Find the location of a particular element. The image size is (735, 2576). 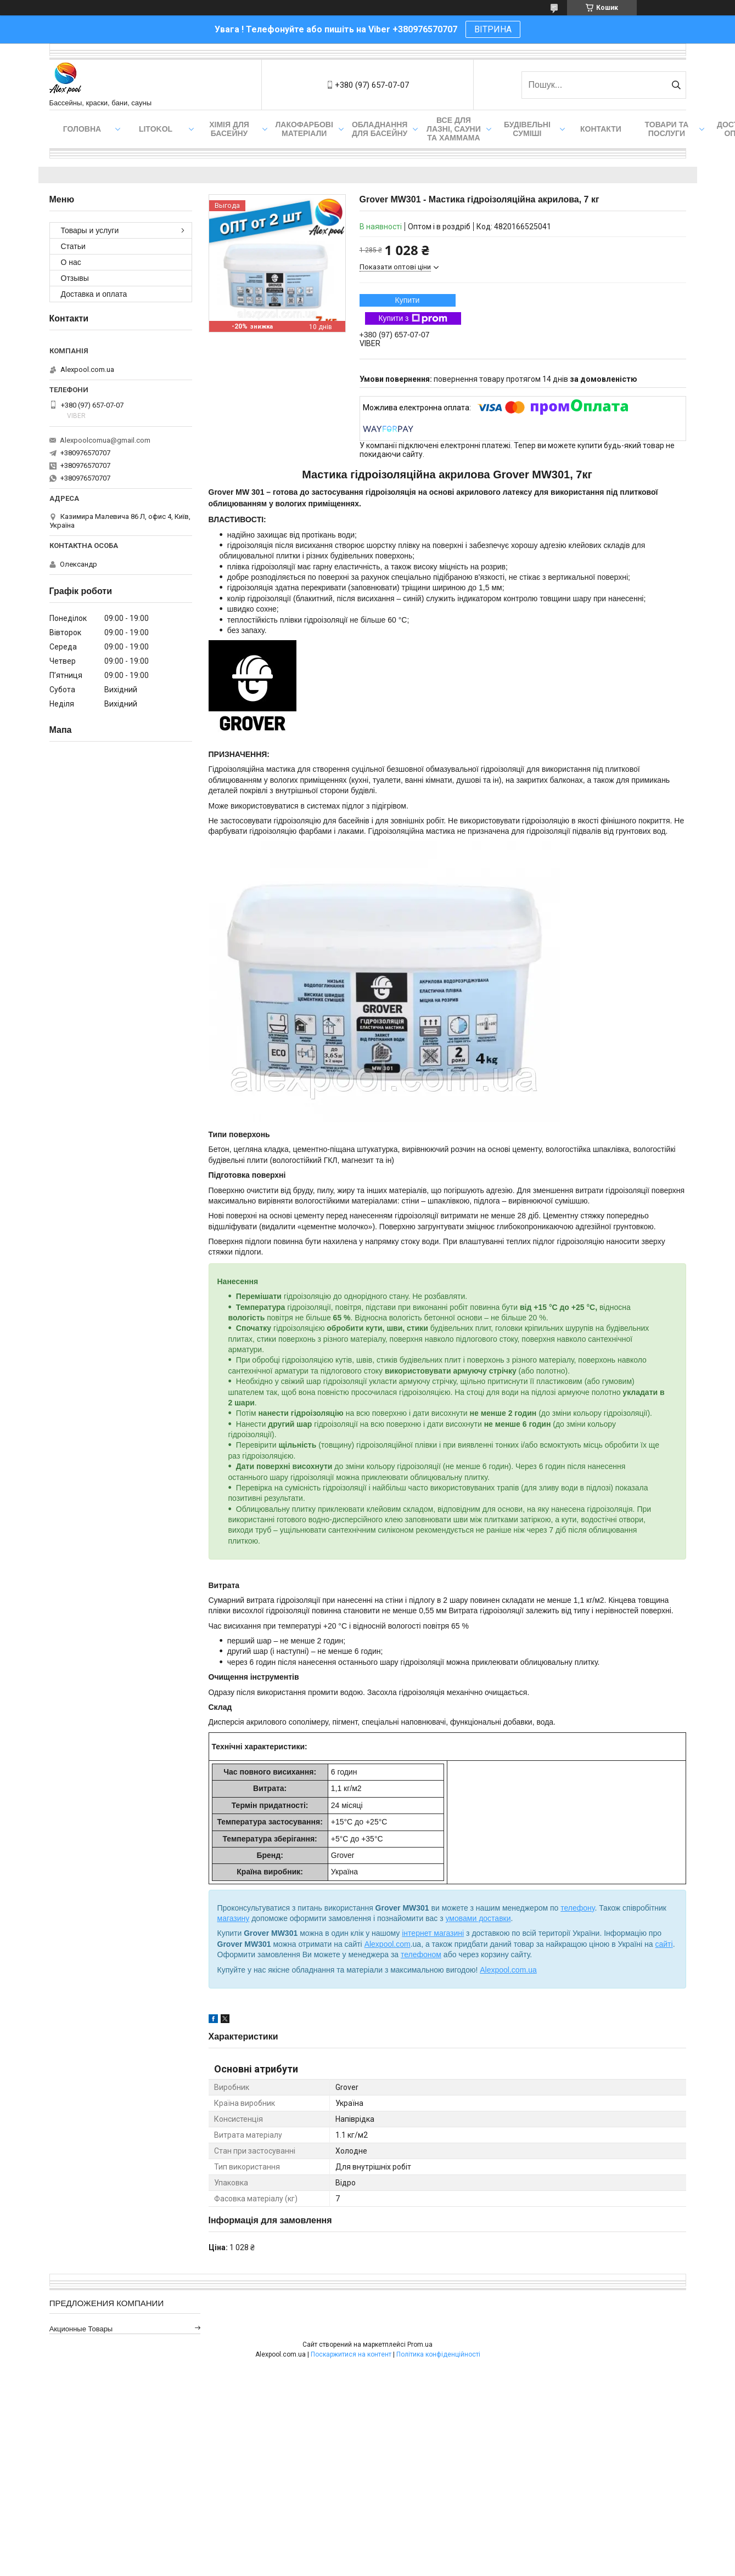

Alexpoolcomua@gmail.com is located at coordinates (105, 440).